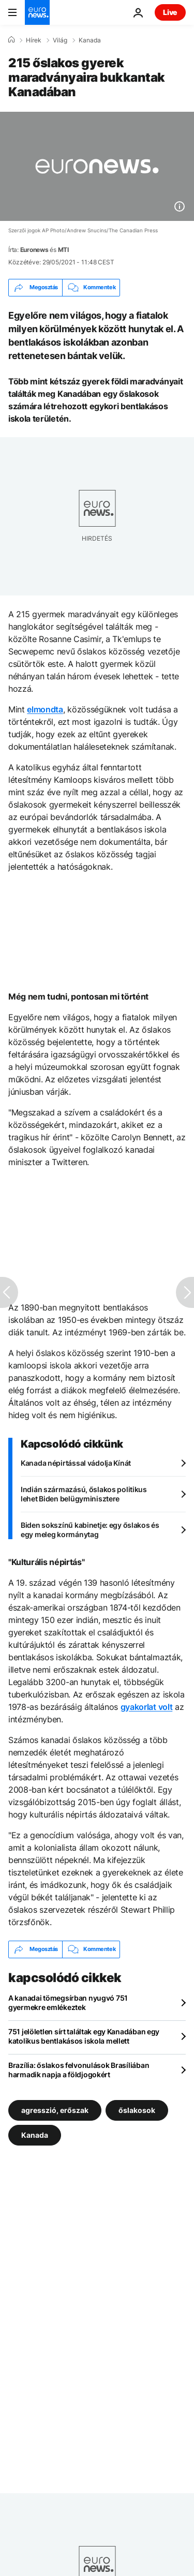 This screenshot has height=2576, width=194. Describe the element at coordinates (11, 39) in the screenshot. I see `[Home]` at that location.